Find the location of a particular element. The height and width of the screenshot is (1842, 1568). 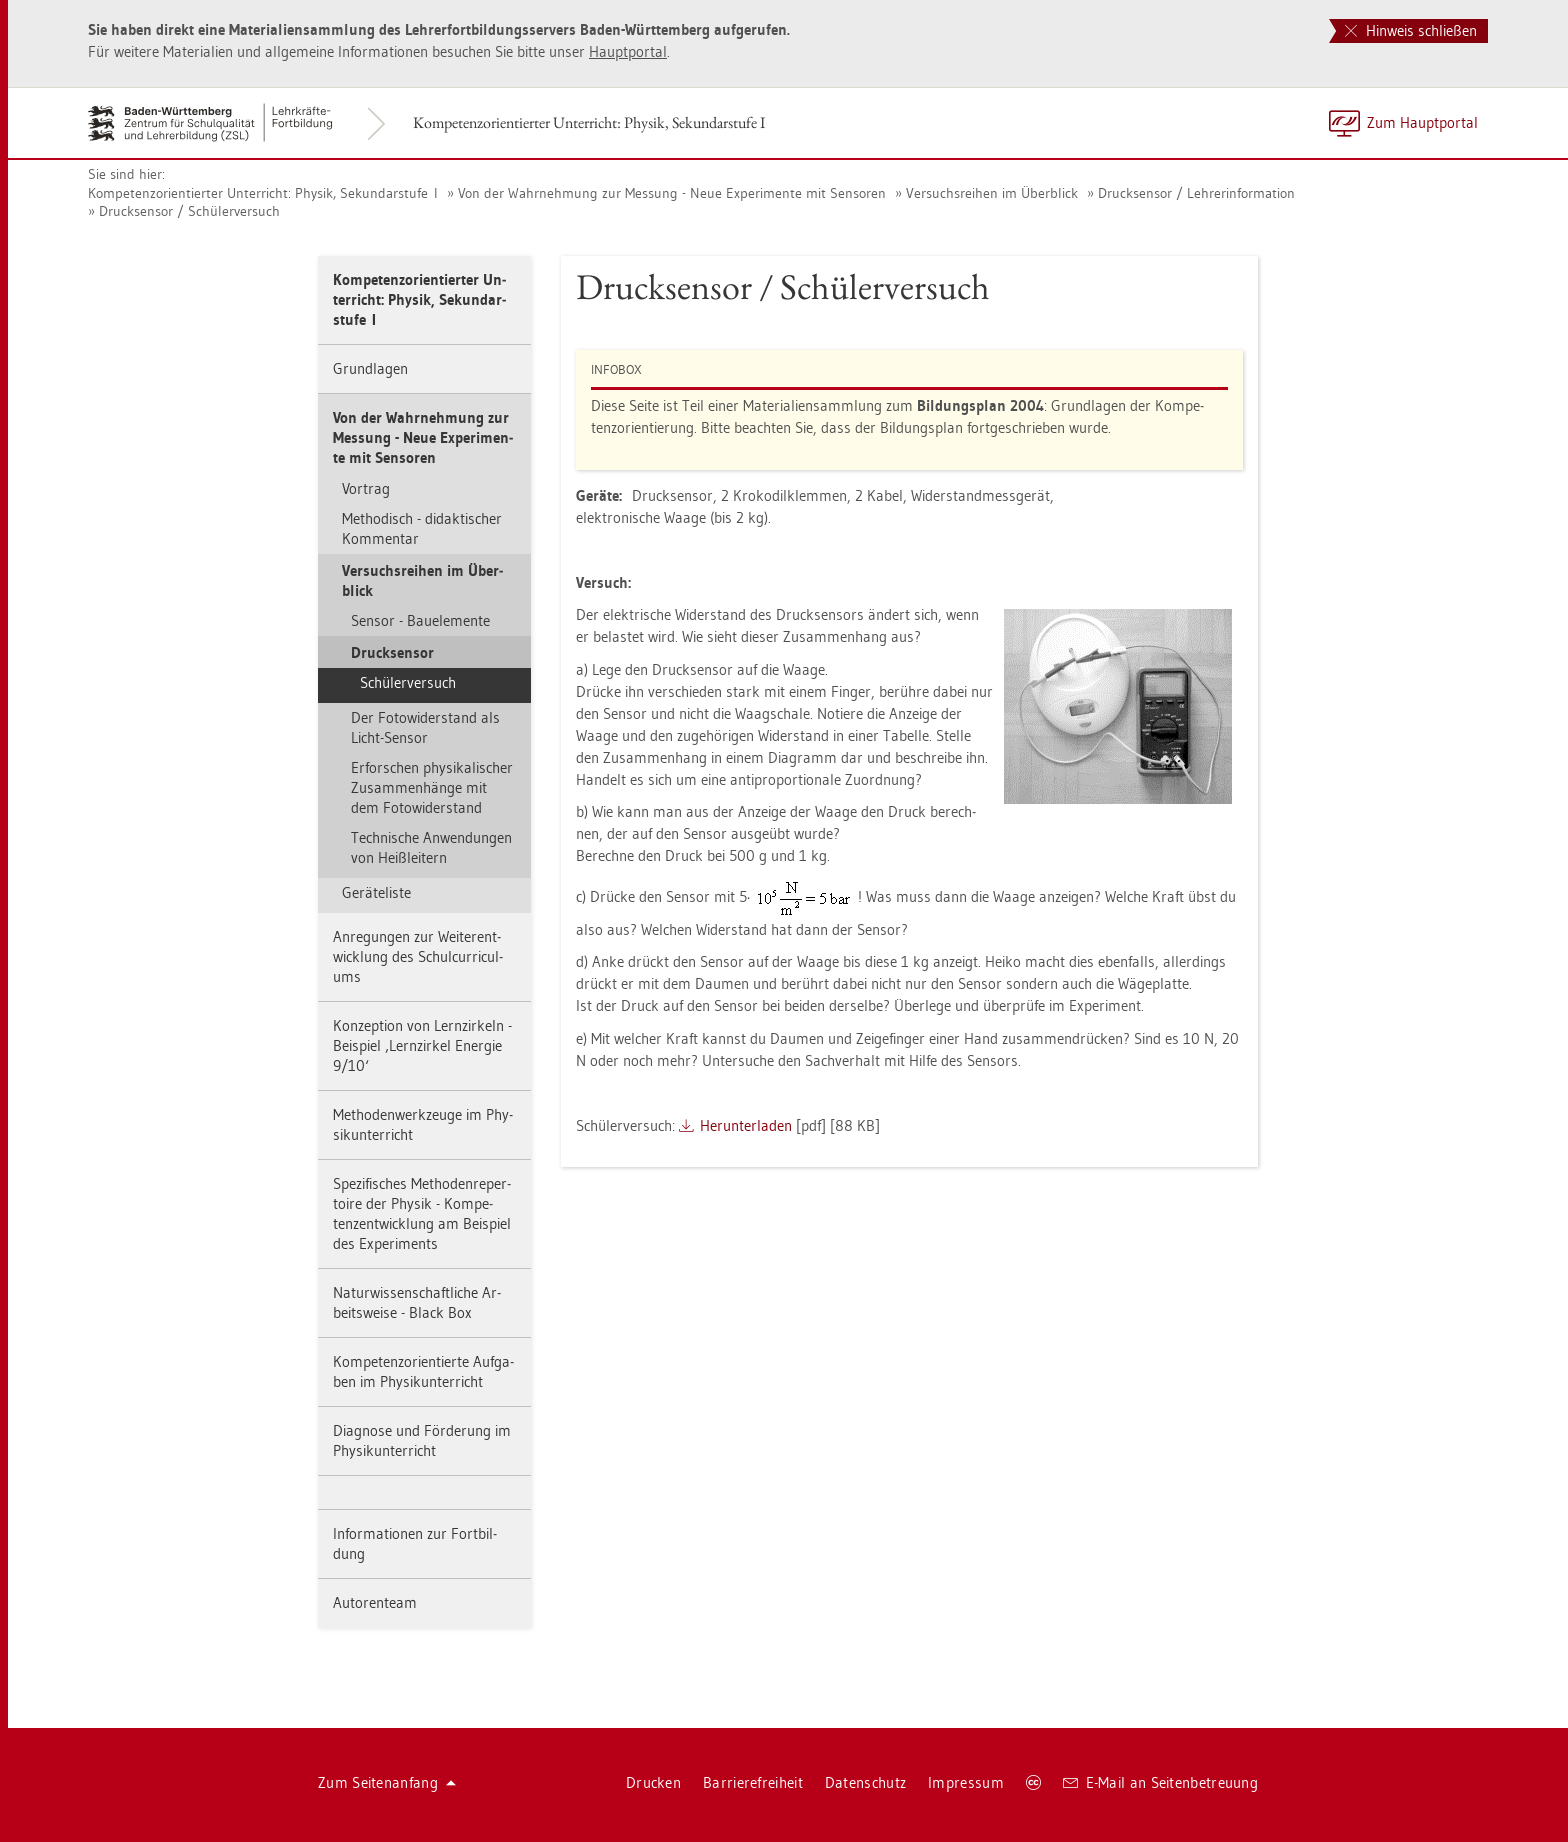

Hinweis schließen is located at coordinates (1411, 30).